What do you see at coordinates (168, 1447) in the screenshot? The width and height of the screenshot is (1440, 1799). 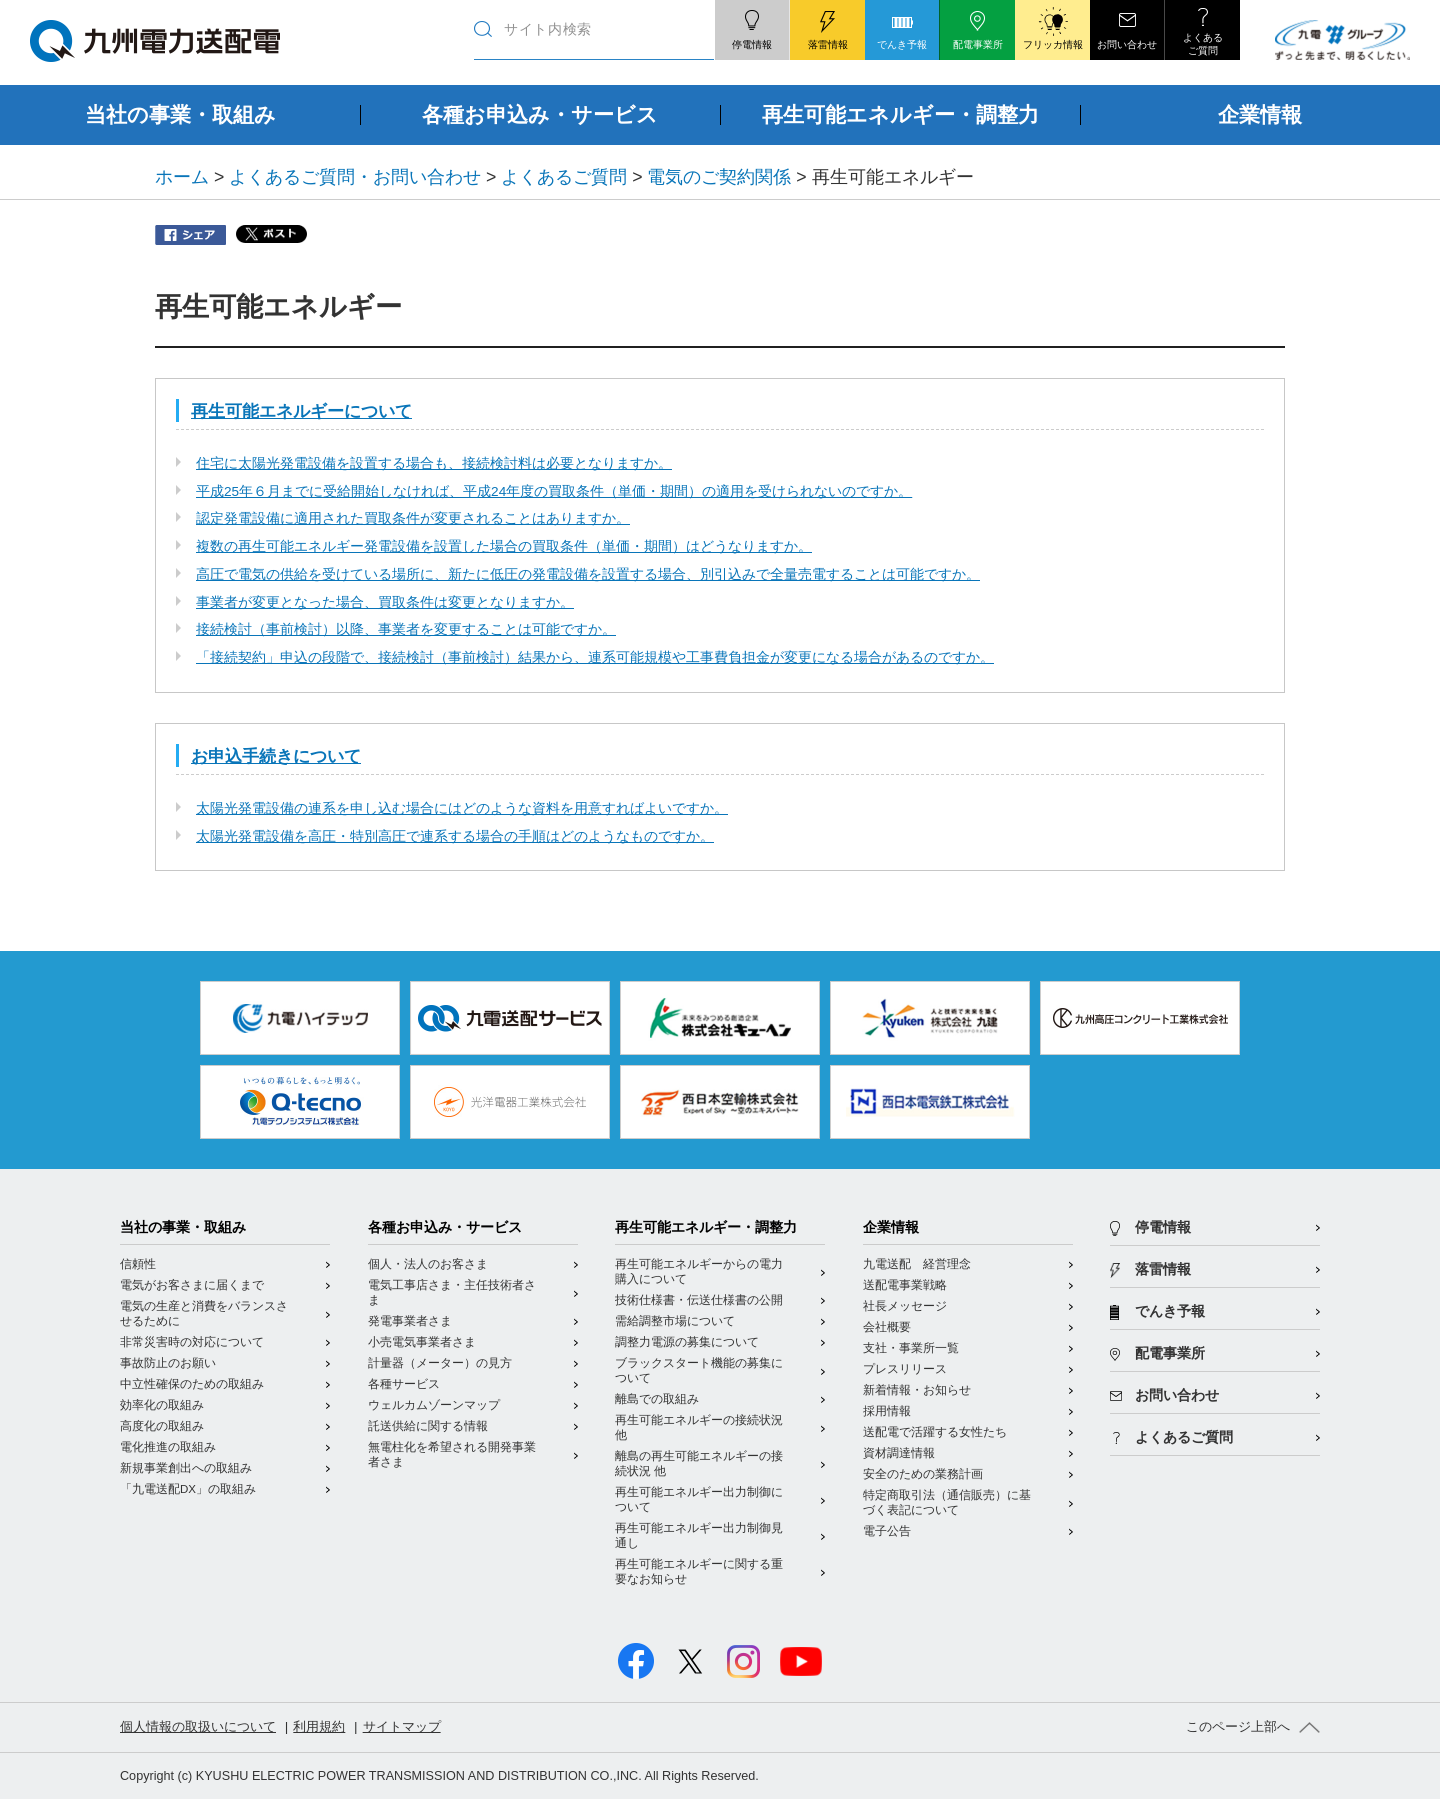 I see `電化推進の取組み` at bounding box center [168, 1447].